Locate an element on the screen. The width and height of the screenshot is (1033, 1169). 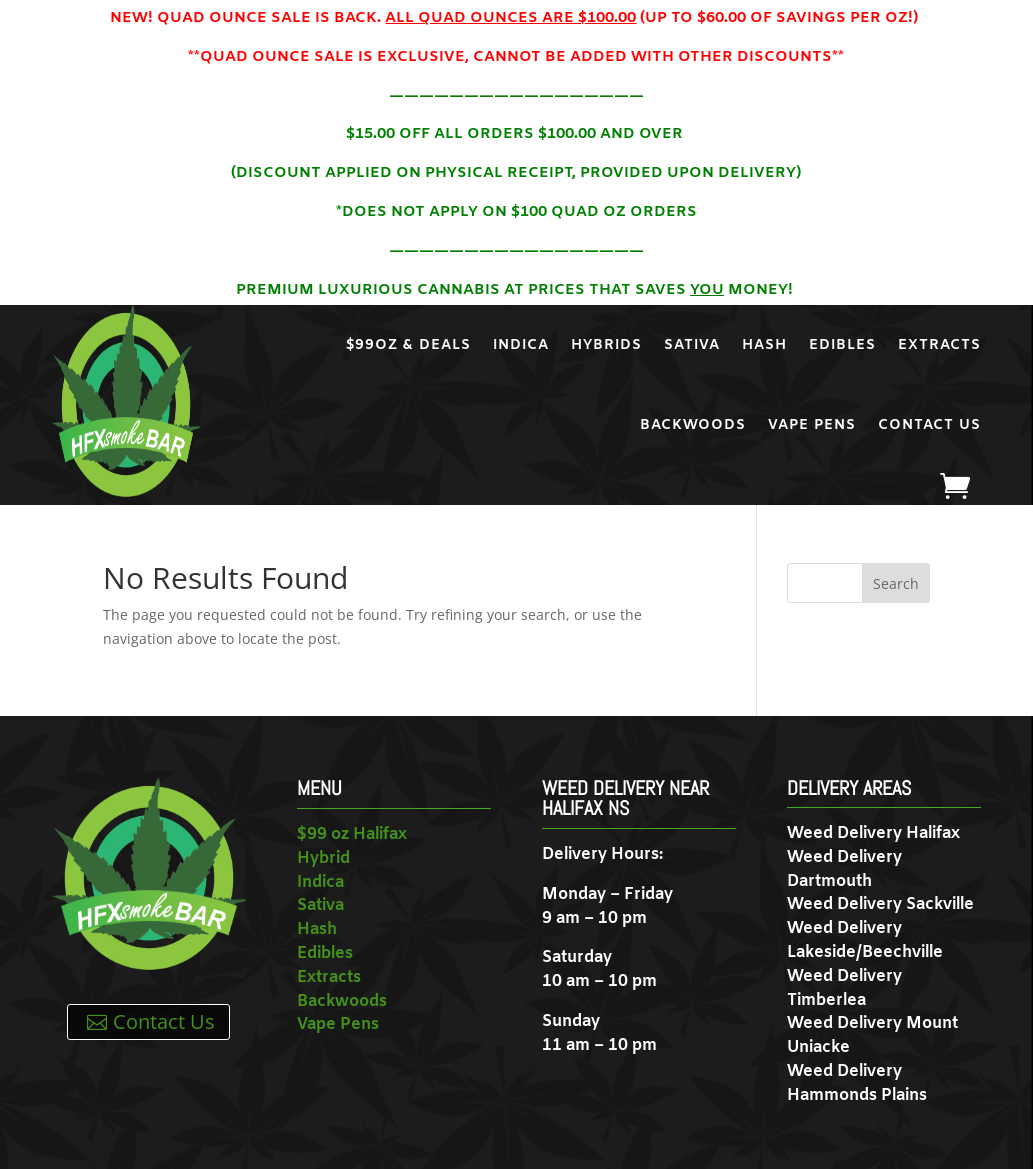
Hybrid is located at coordinates (323, 858).